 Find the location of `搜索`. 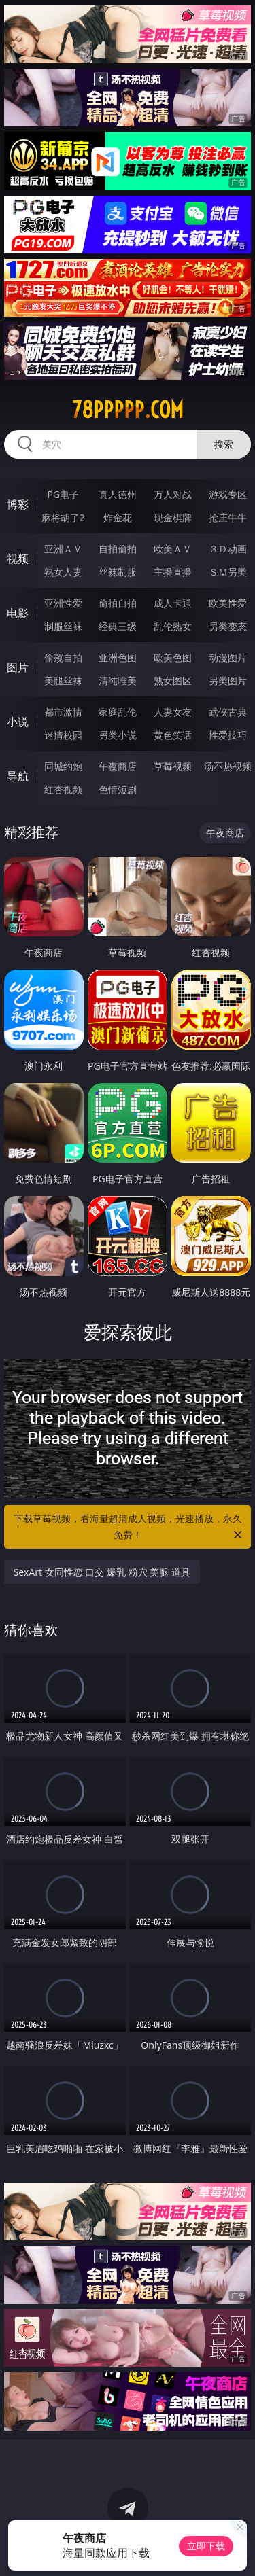

搜索 is located at coordinates (223, 444).